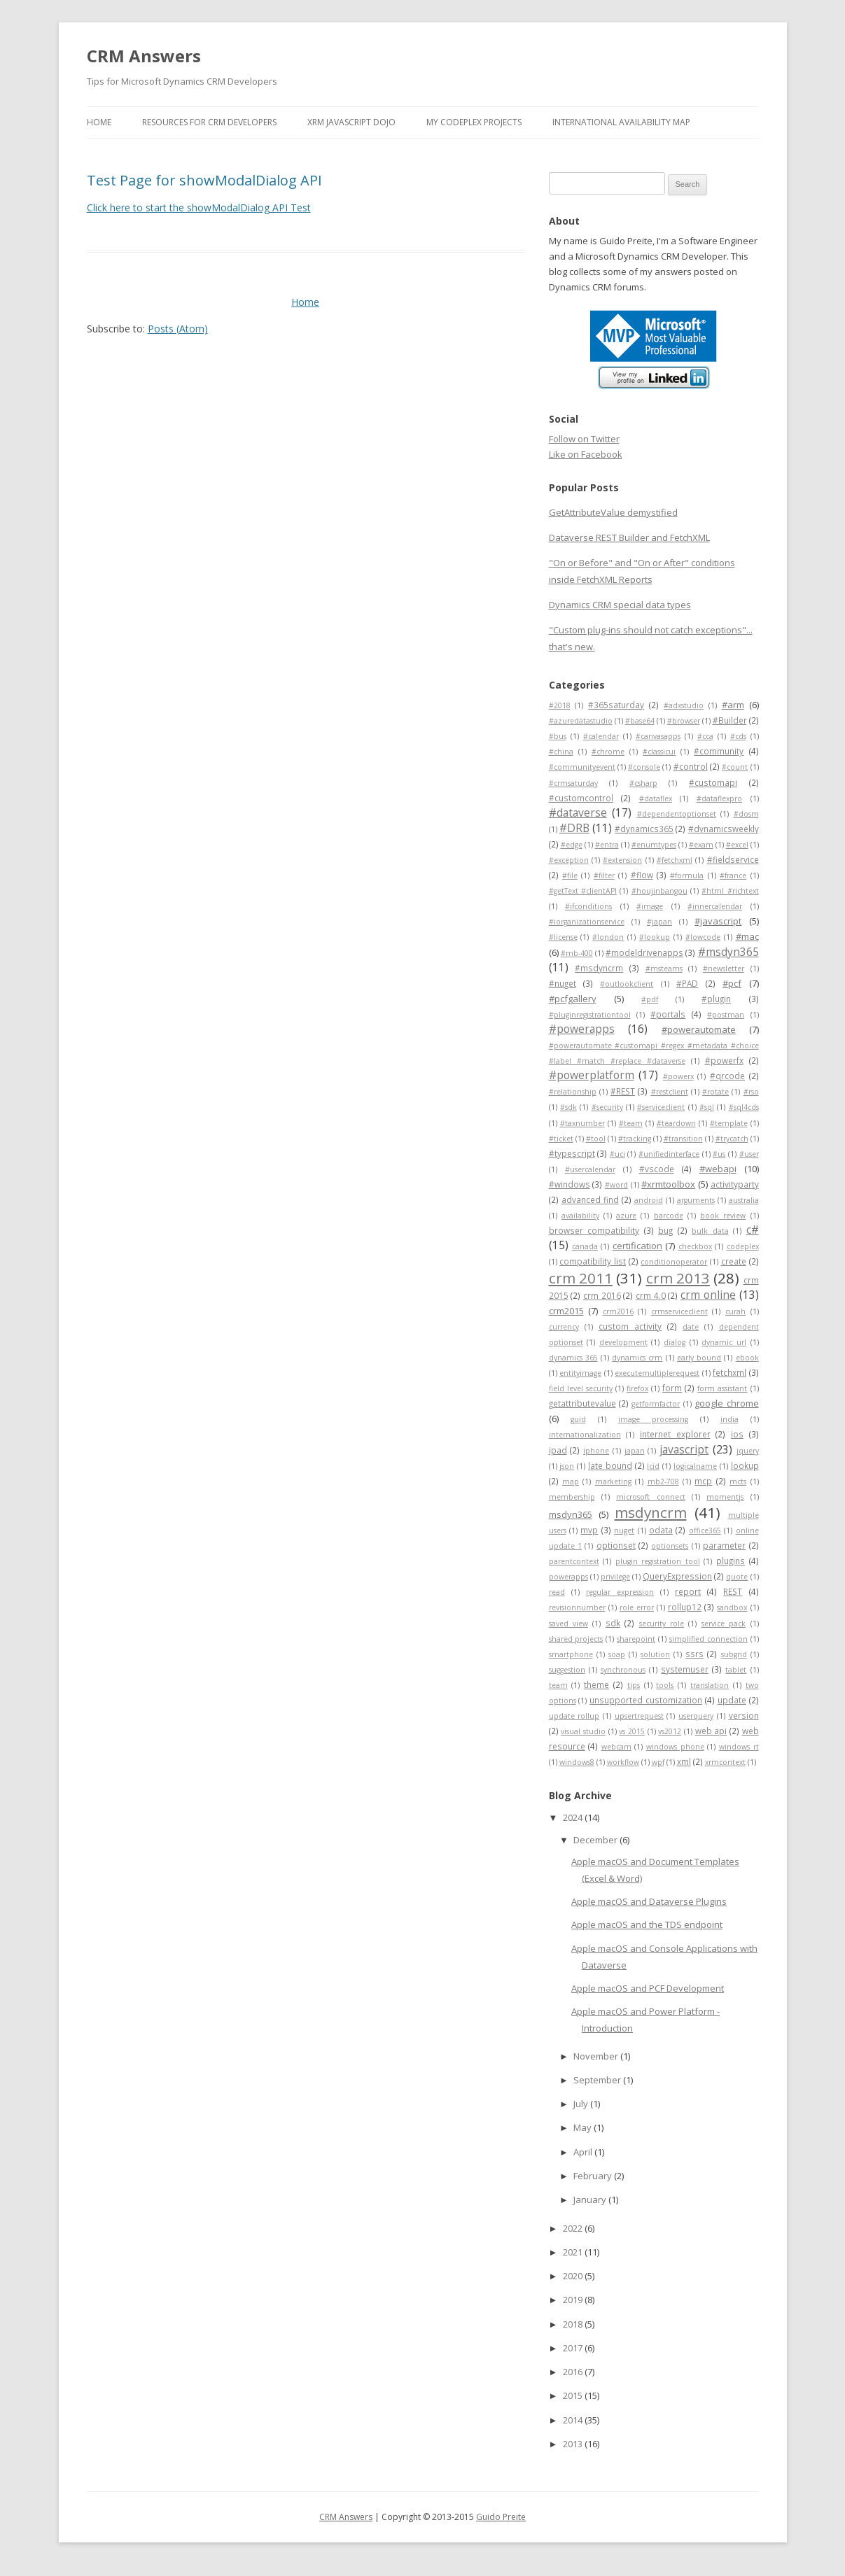 The height and width of the screenshot is (2576, 845). Describe the element at coordinates (646, 1924) in the screenshot. I see `Apple macOS and the TDS endpoint` at that location.